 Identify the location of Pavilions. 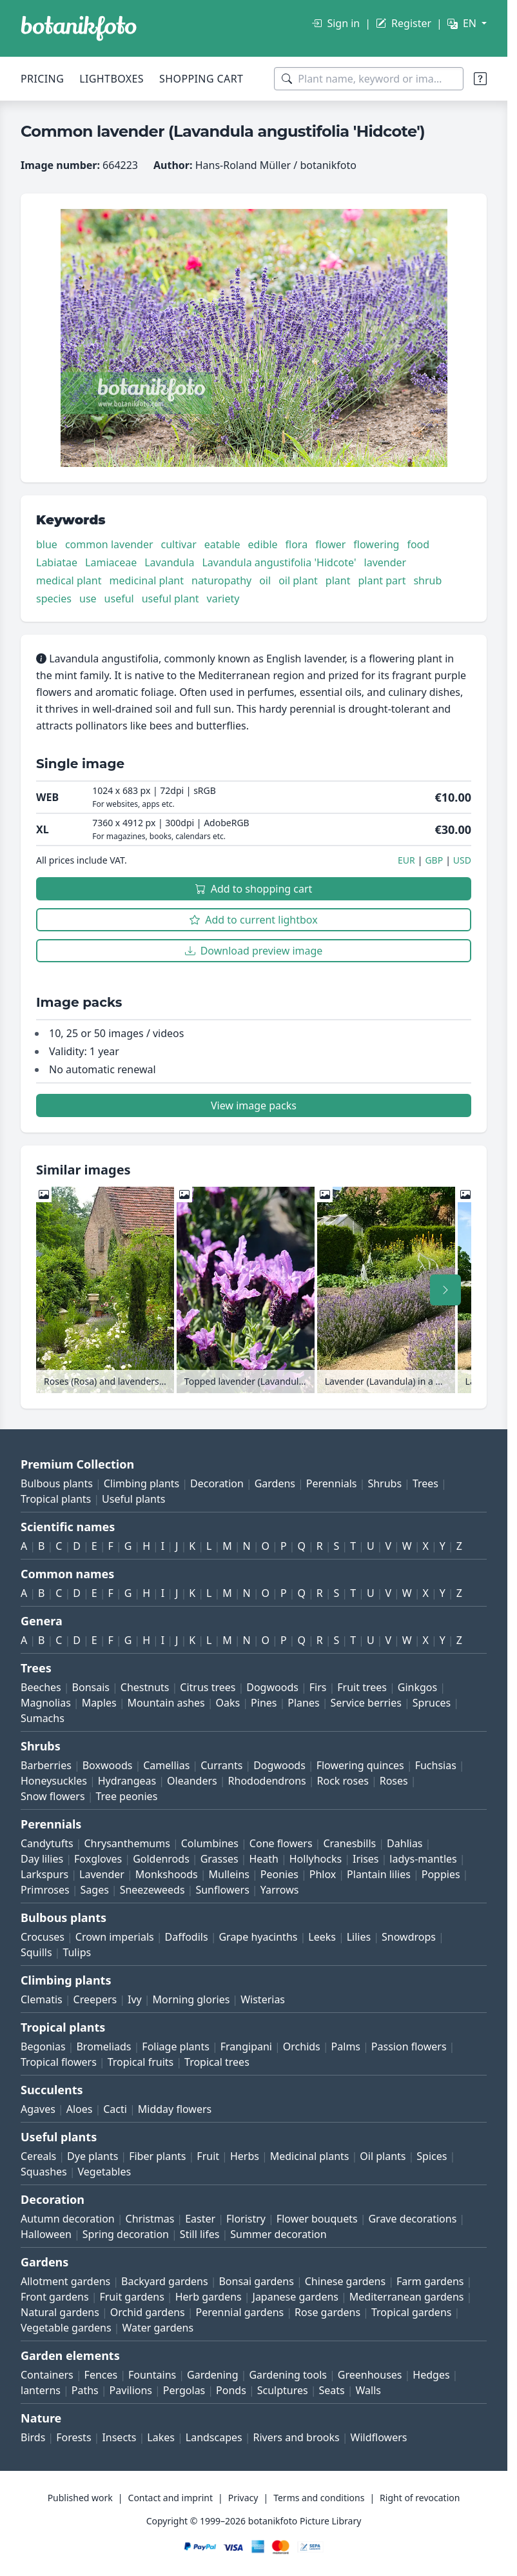
(131, 2390).